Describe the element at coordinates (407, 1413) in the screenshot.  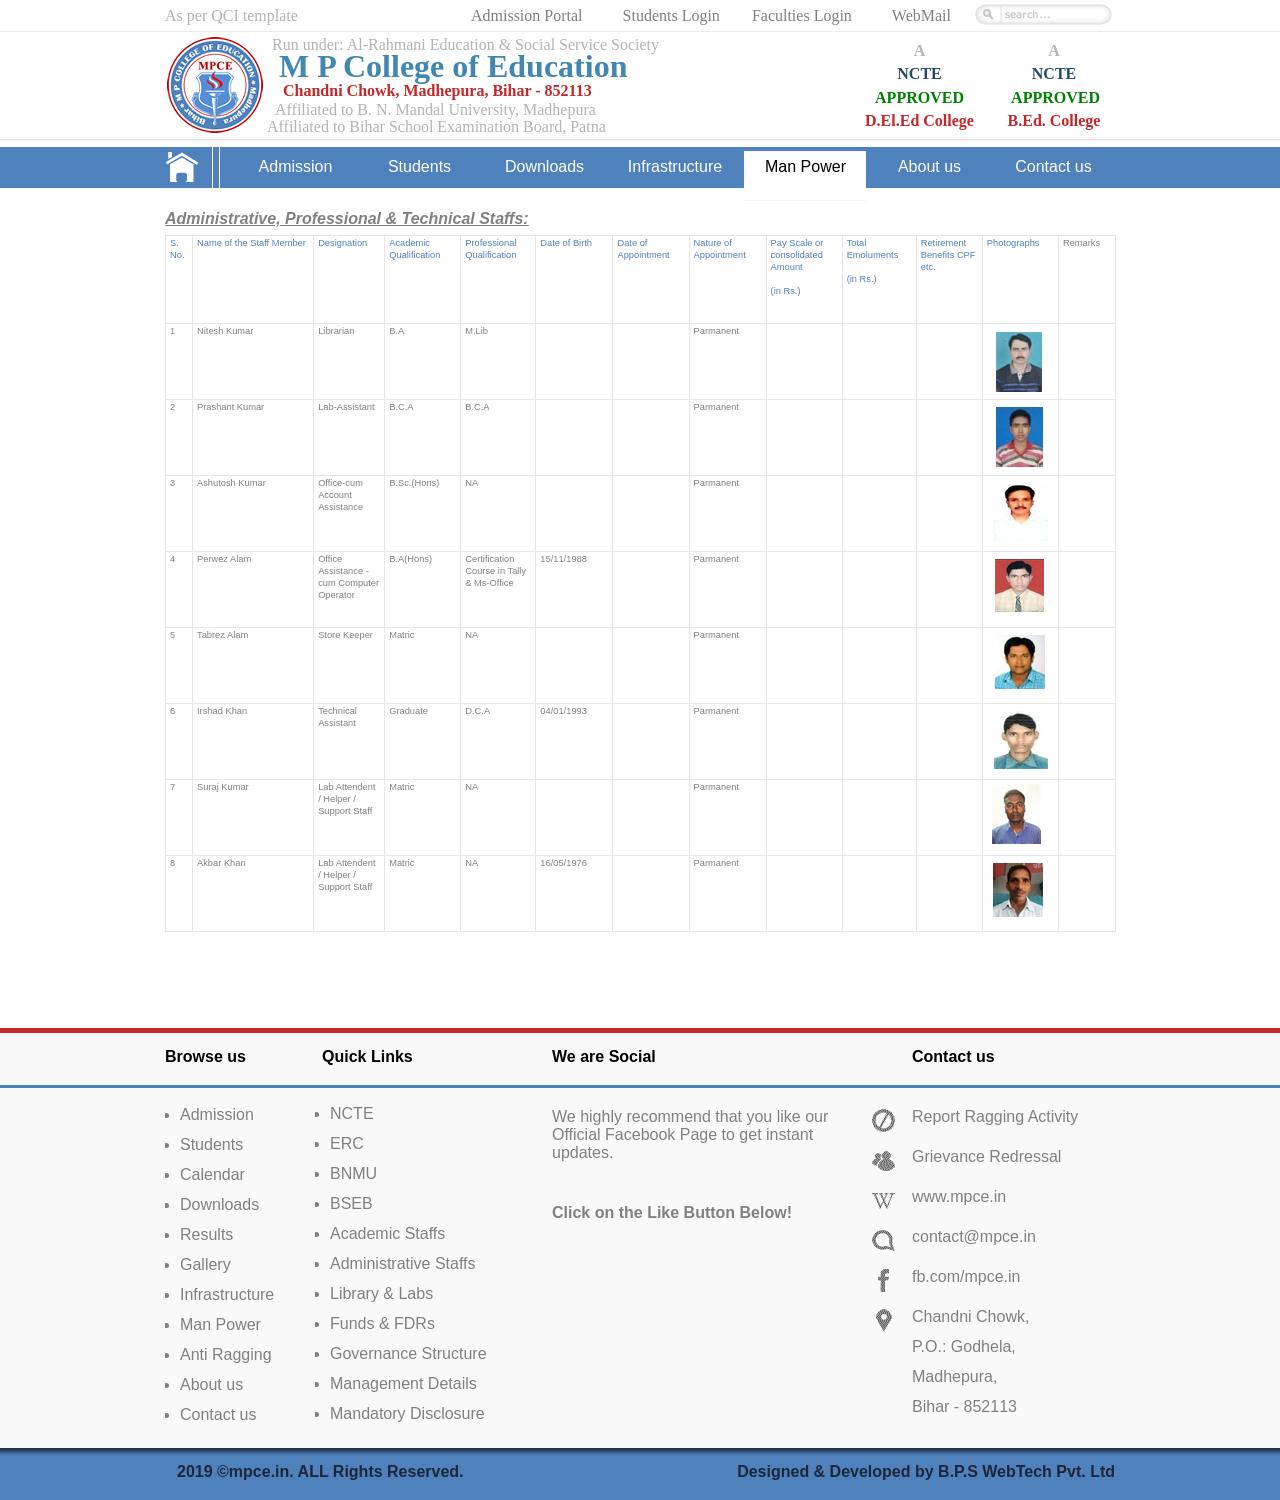
I see `Mandatory Disclosure` at that location.